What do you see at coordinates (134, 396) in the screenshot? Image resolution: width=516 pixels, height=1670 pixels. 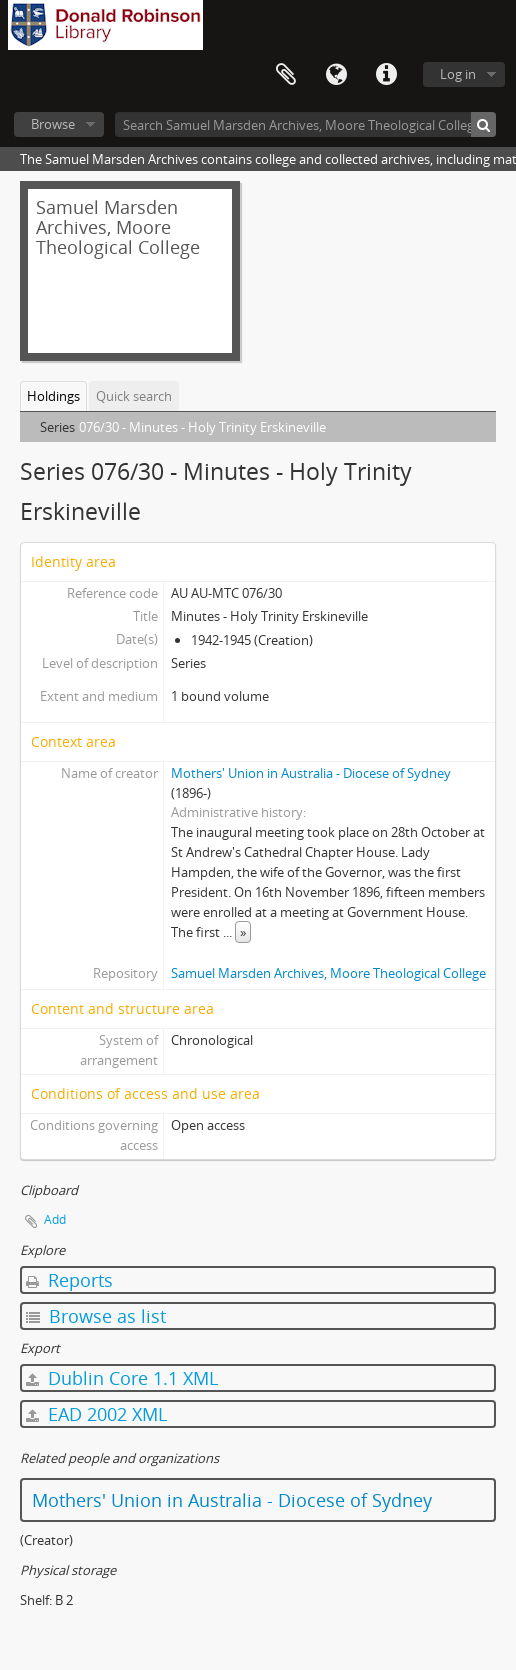 I see `Quick search` at bounding box center [134, 396].